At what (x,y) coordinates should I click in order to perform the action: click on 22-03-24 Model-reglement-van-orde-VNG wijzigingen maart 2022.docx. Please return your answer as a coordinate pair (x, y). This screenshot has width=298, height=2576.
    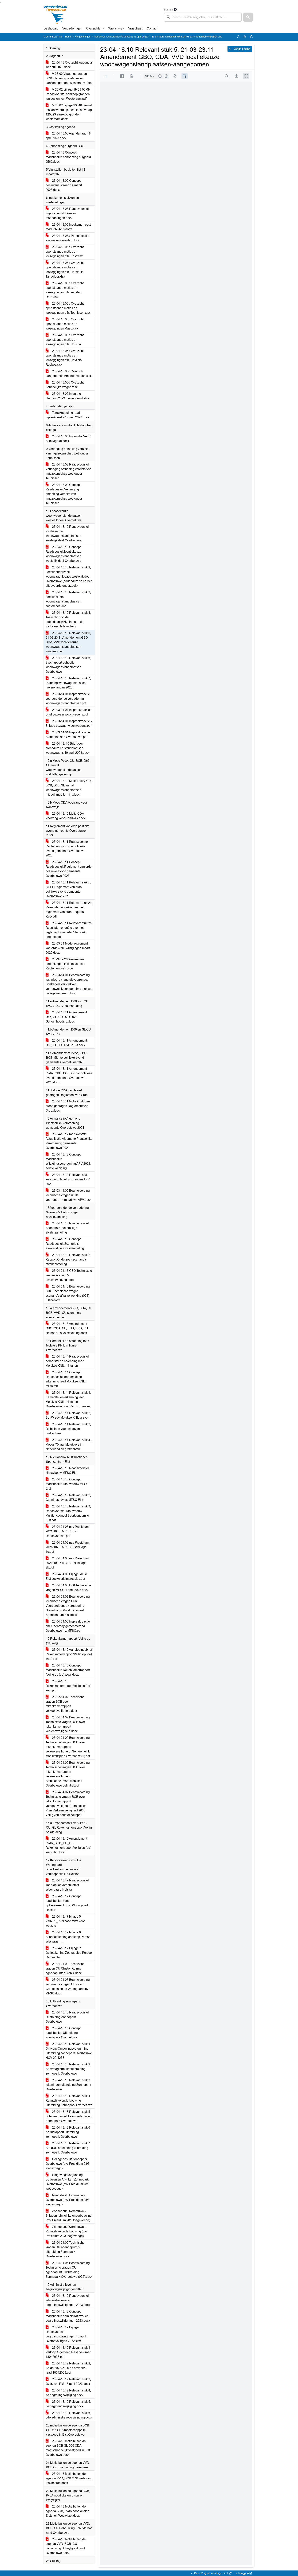
    Looking at the image, I should click on (68, 948).